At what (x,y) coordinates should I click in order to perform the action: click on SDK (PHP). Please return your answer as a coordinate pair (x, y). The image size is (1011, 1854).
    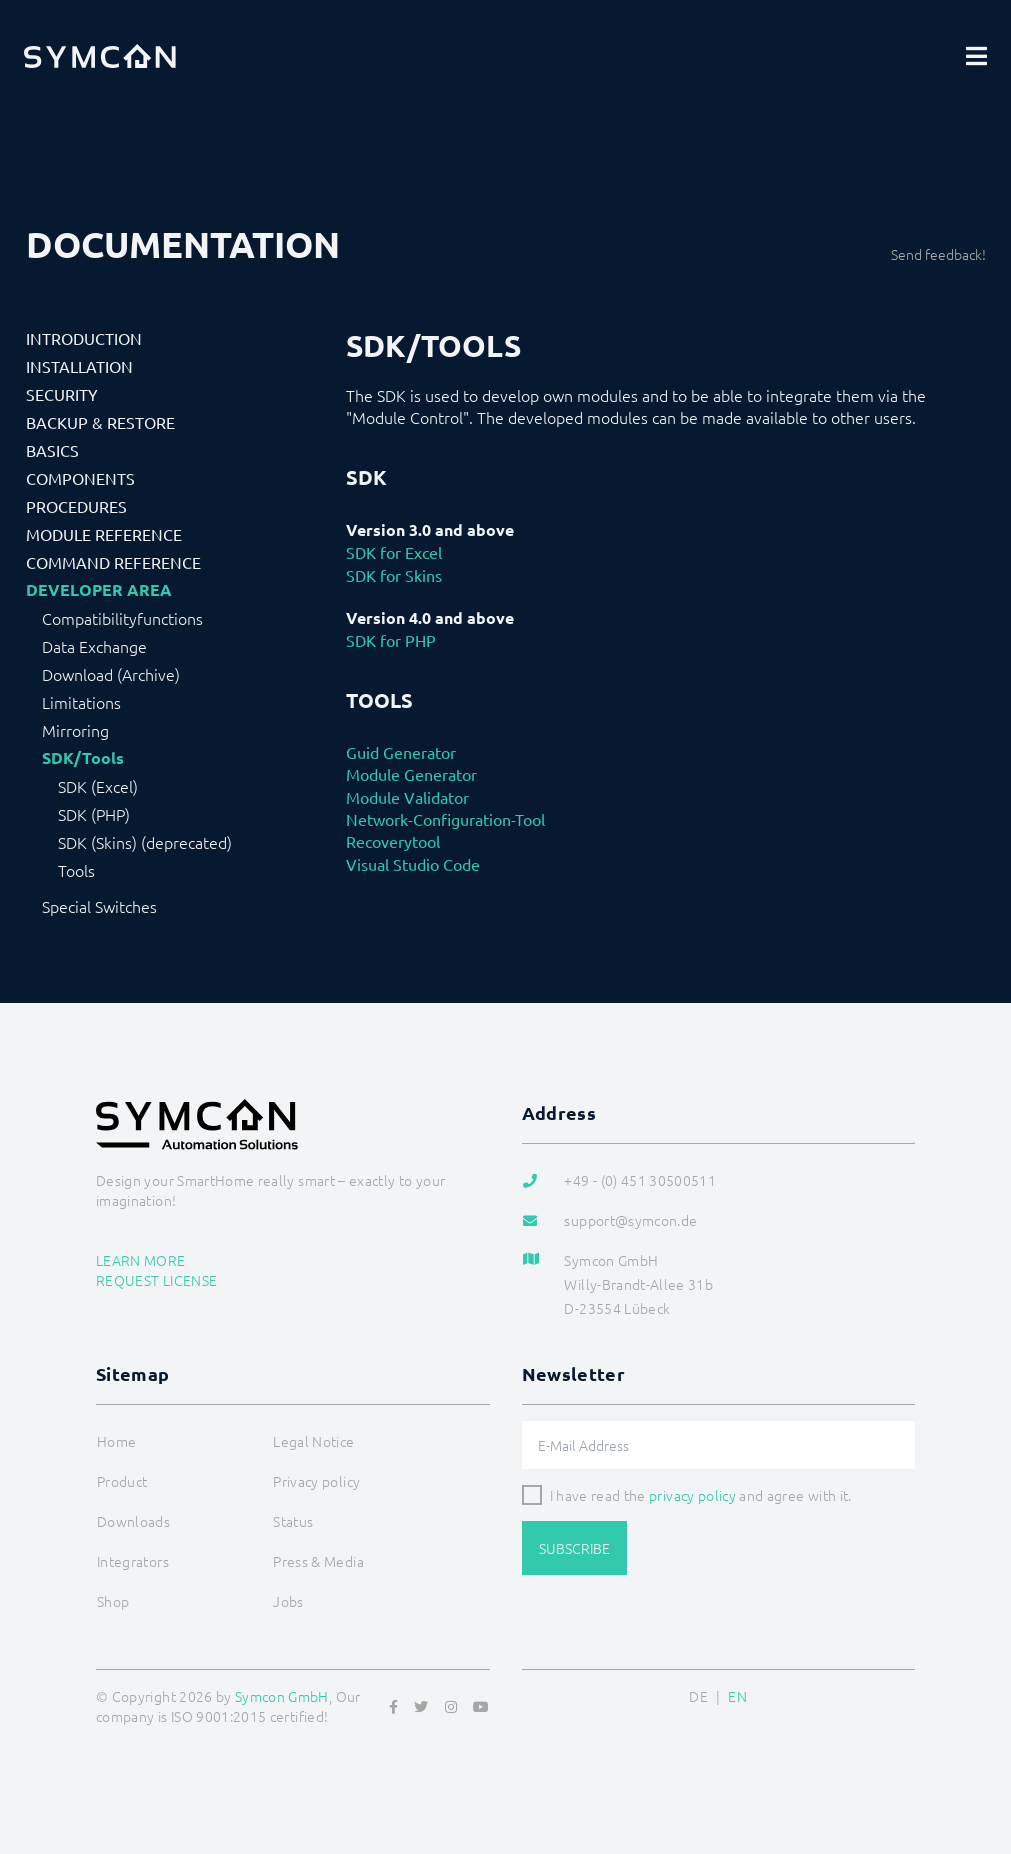
    Looking at the image, I should click on (94, 814).